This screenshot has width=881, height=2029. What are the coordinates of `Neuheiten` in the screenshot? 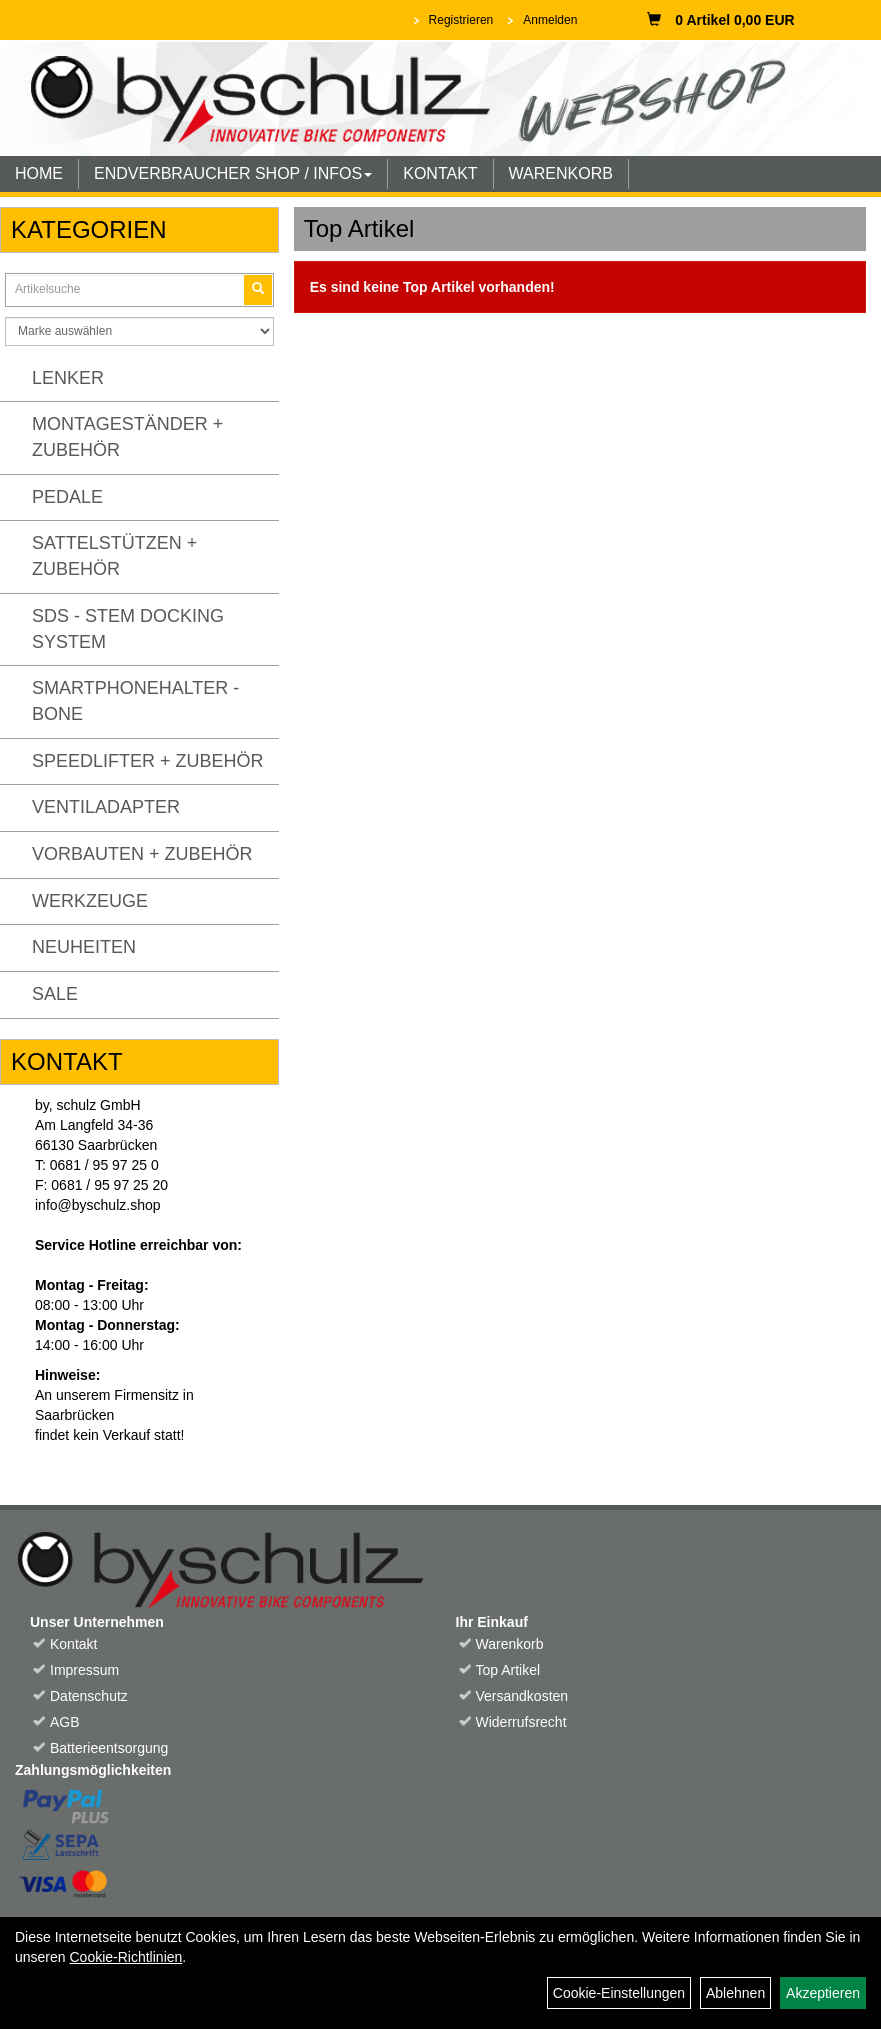 It's located at (84, 947).